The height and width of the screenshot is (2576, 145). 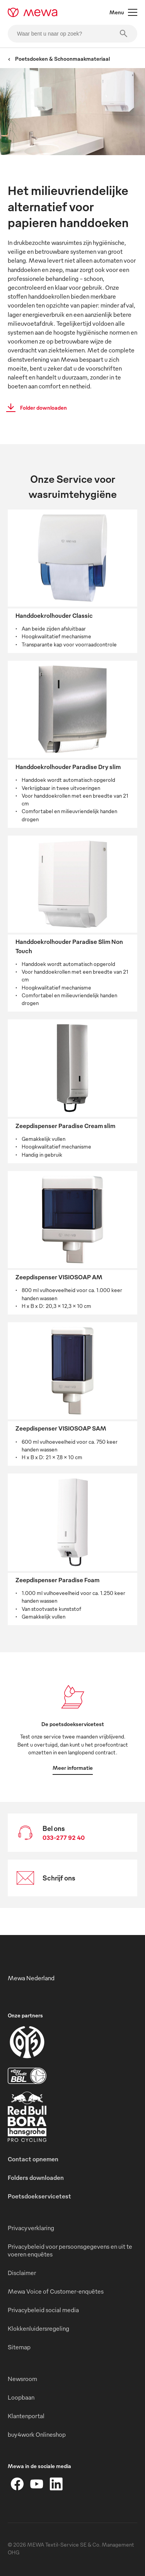 What do you see at coordinates (22, 2379) in the screenshot?
I see `Newsroom` at bounding box center [22, 2379].